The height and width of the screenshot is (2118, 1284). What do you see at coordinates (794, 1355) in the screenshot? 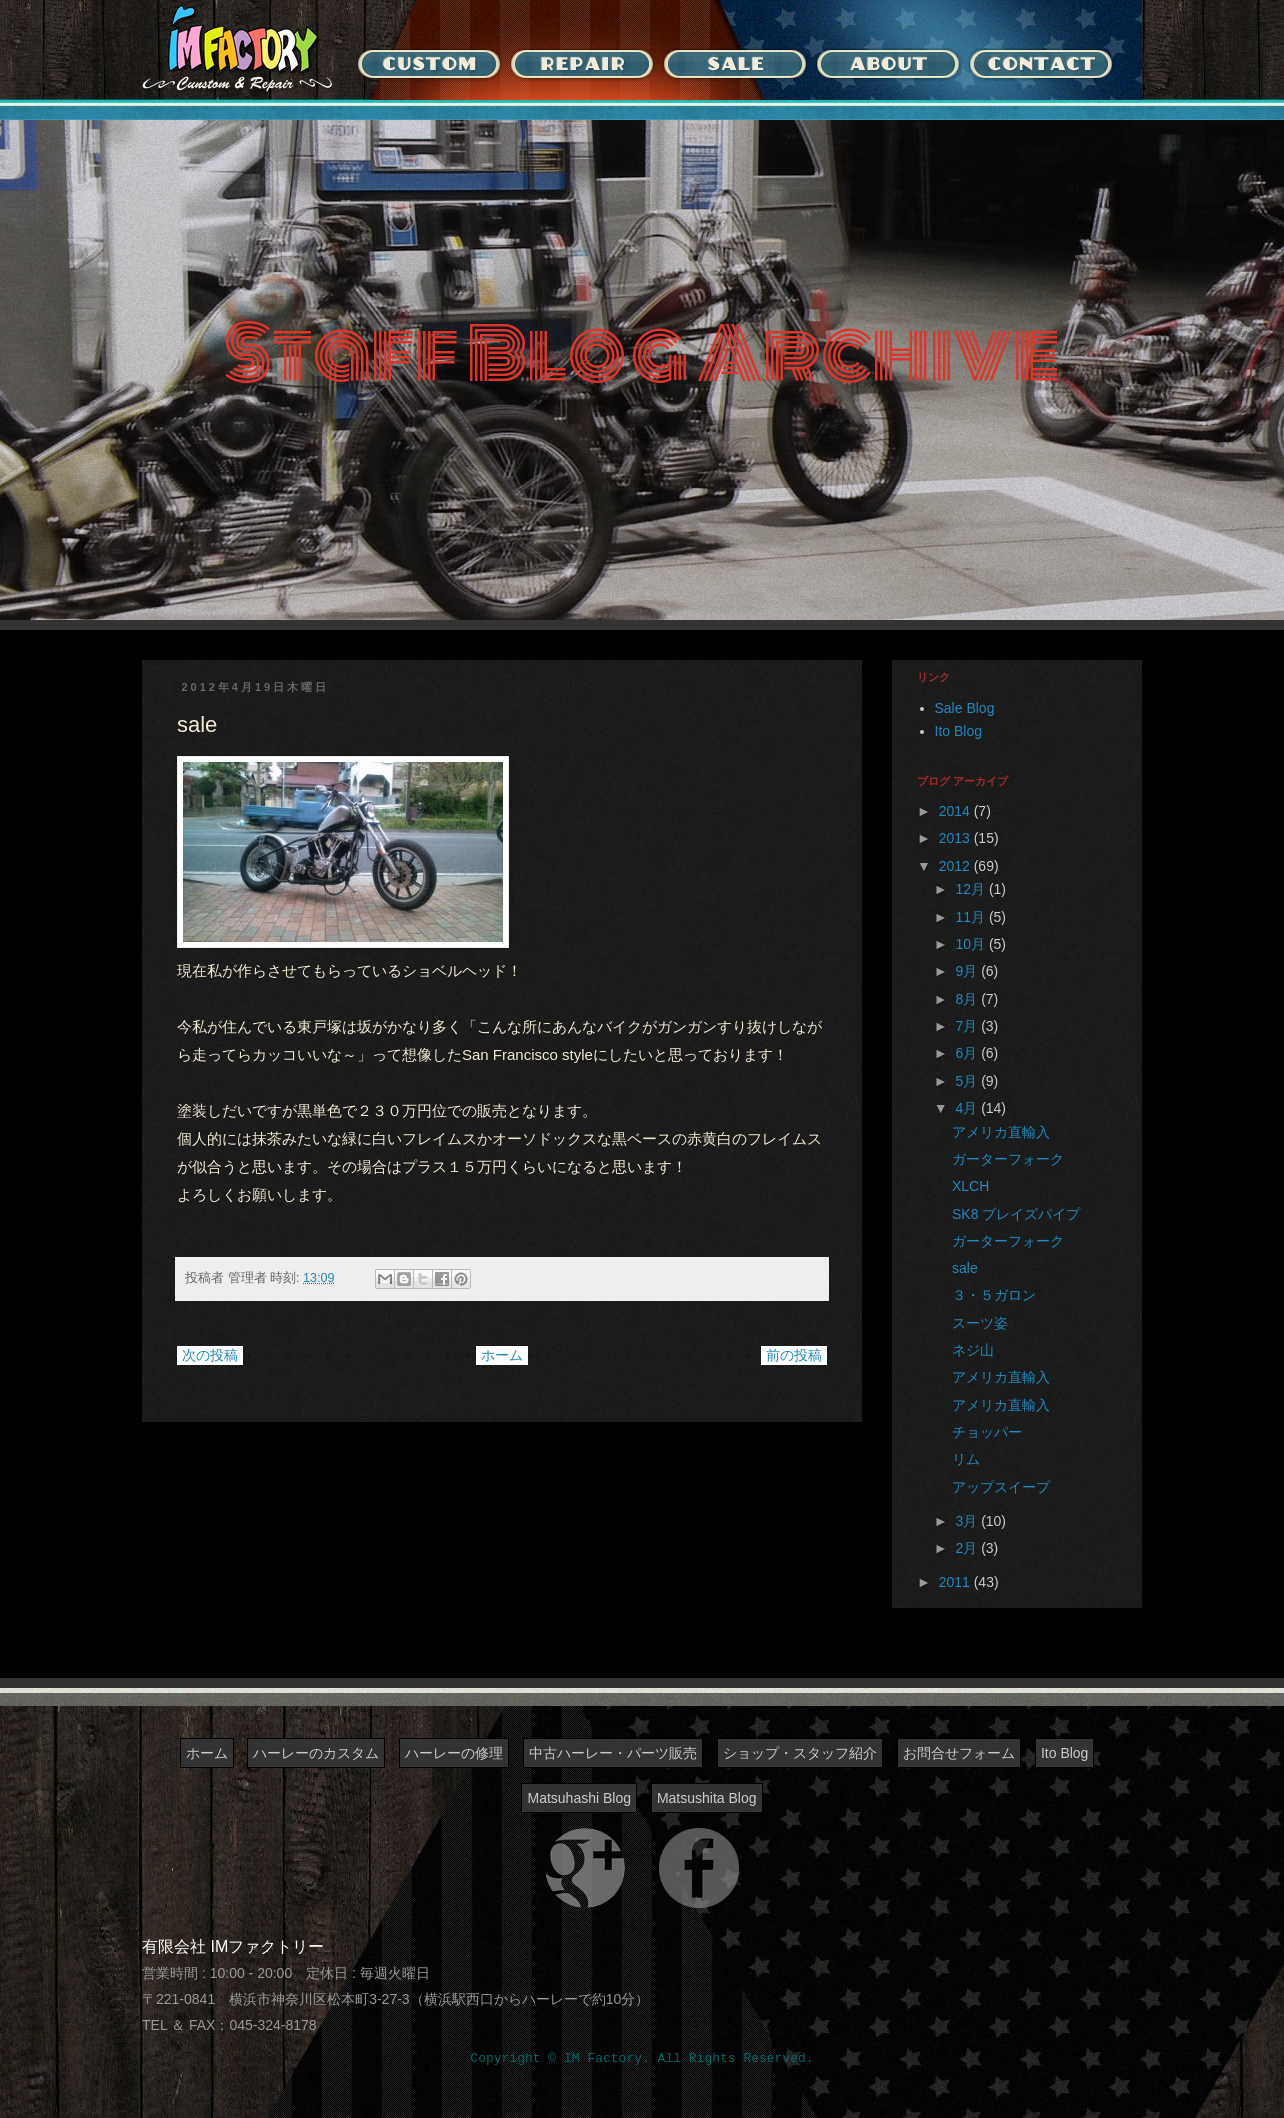
I see `前の投稿` at bounding box center [794, 1355].